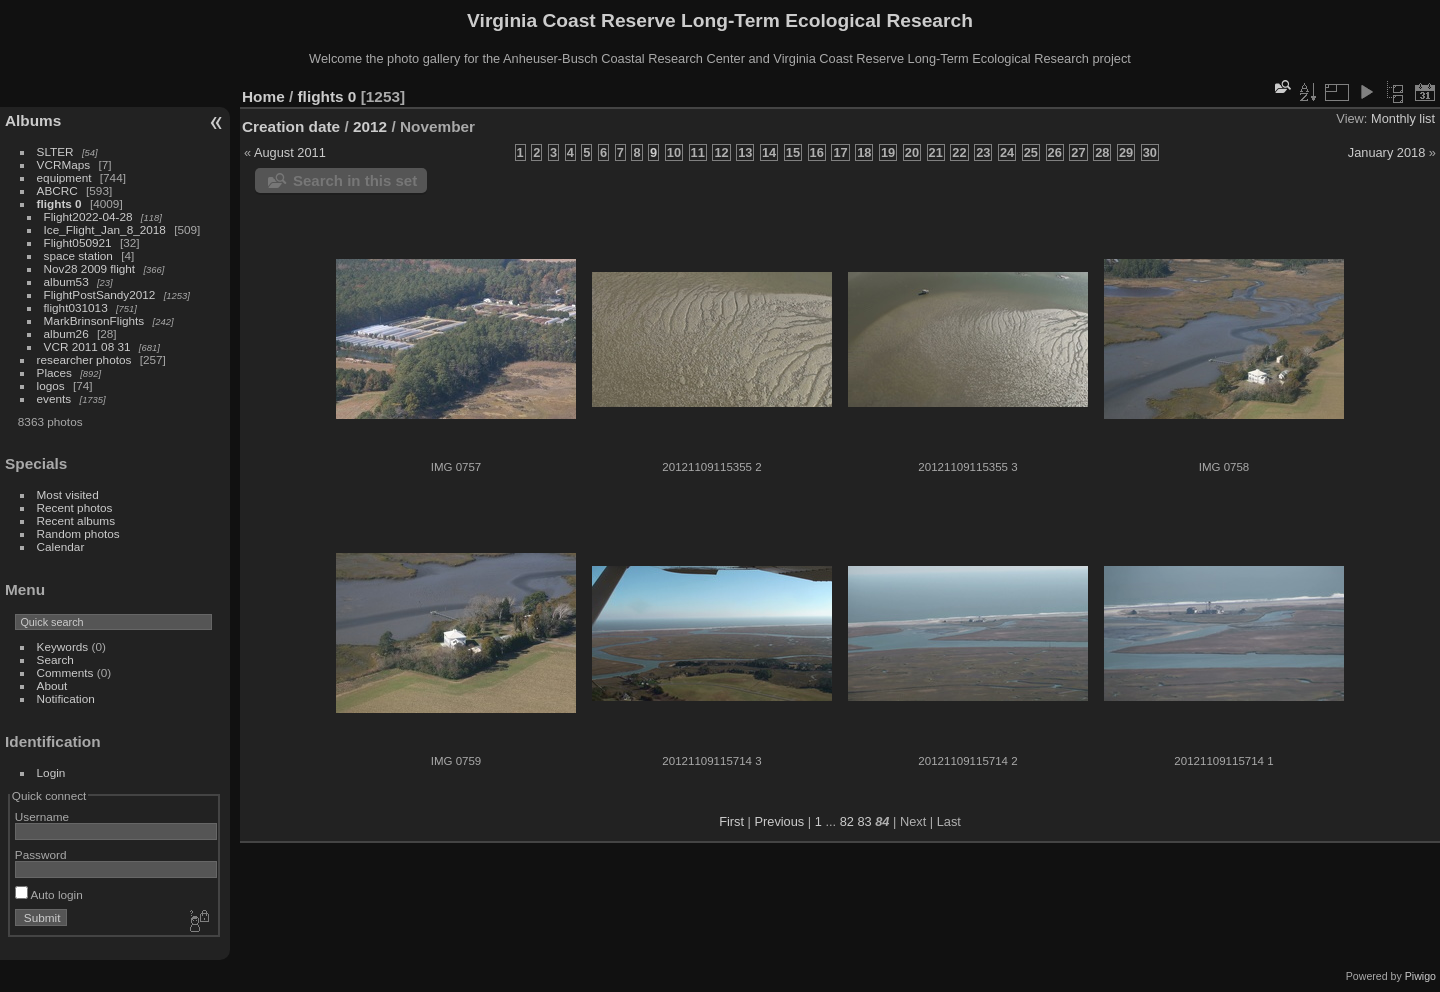 This screenshot has height=992, width=1440. Describe the element at coordinates (84, 359) in the screenshot. I see `researcher photos` at that location.